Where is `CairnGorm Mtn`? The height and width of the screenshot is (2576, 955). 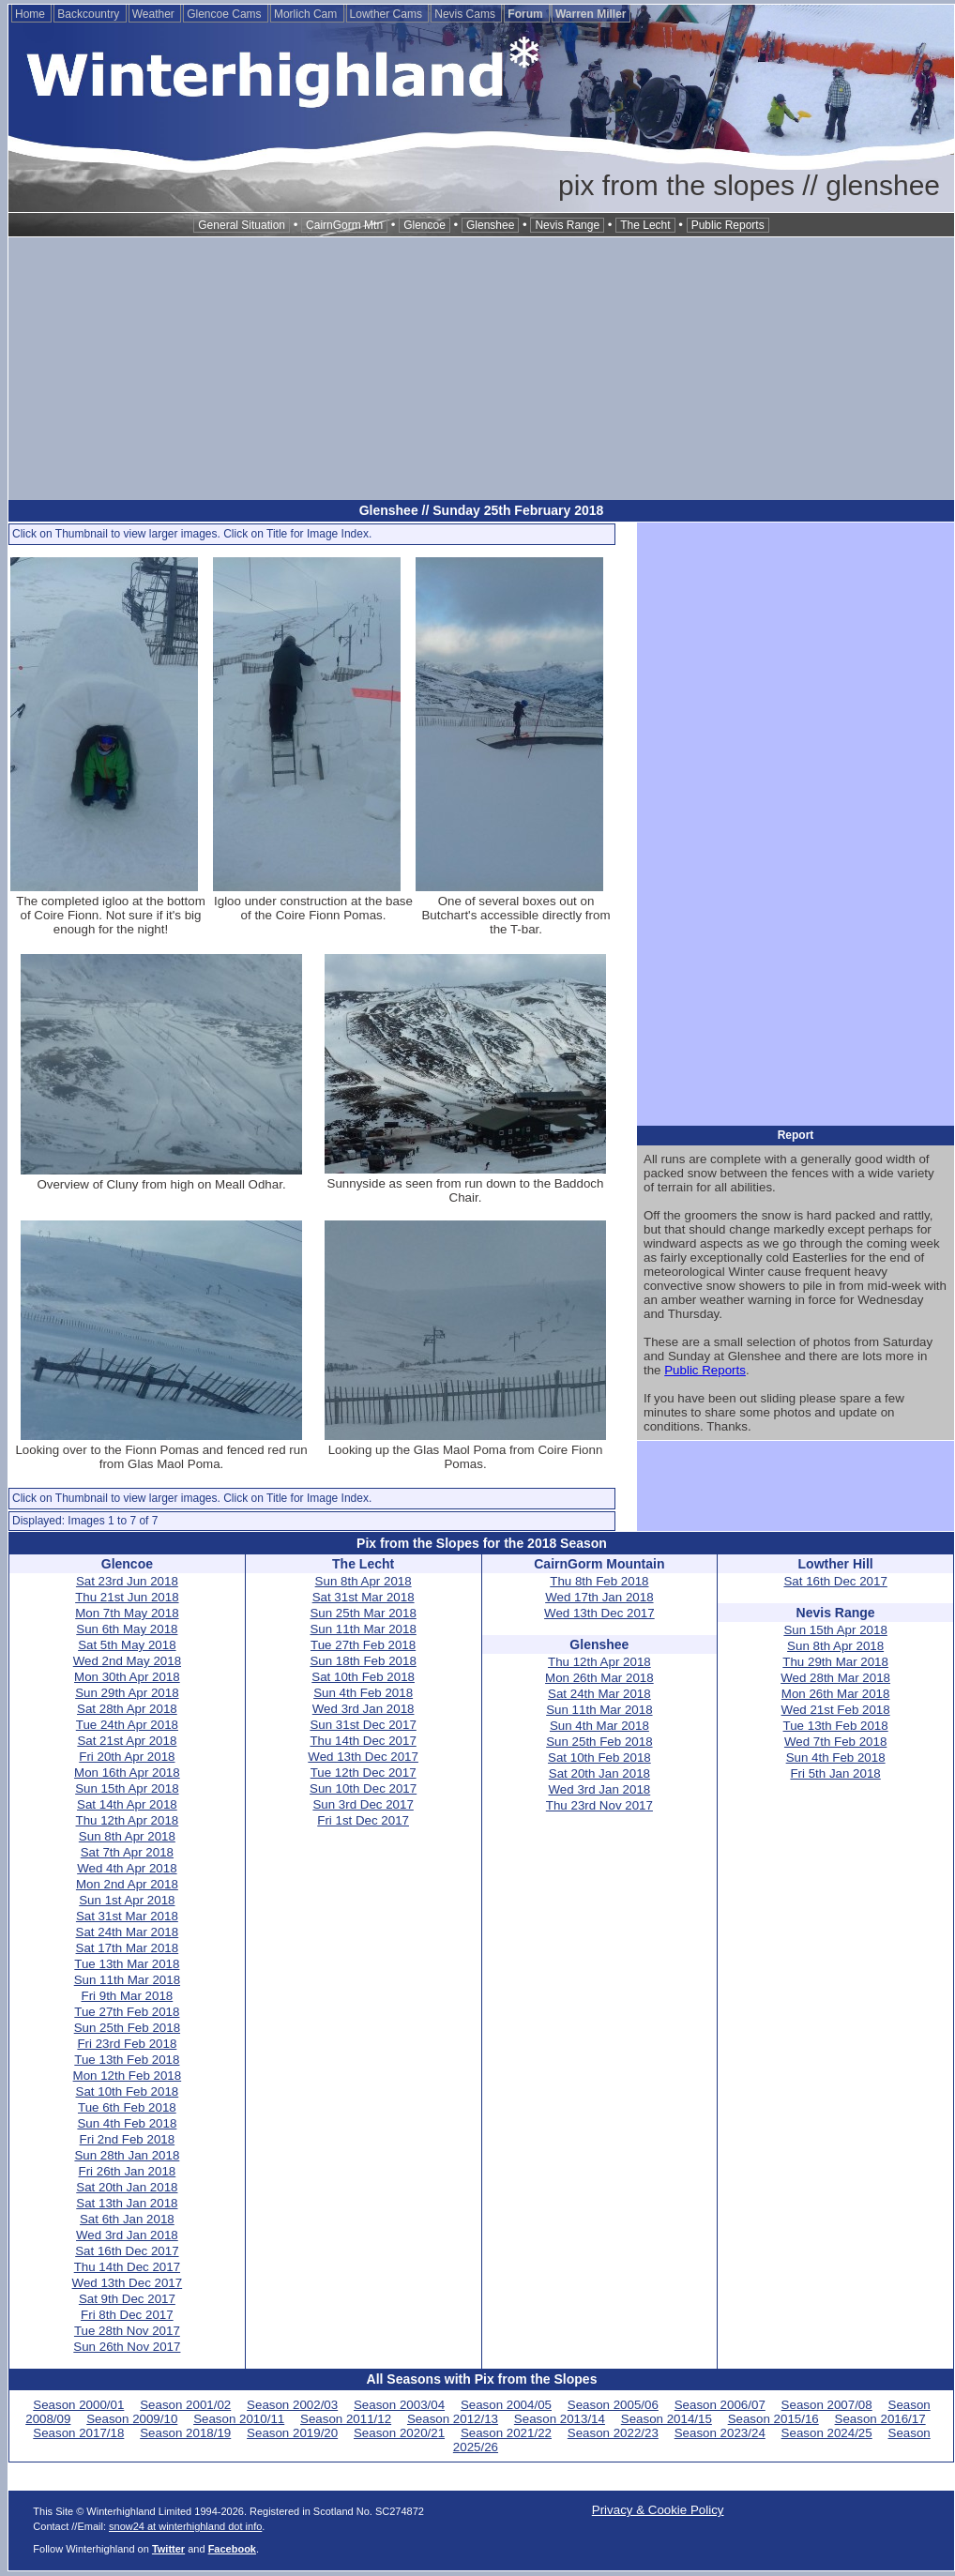 CairnGorm Mtn is located at coordinates (344, 225).